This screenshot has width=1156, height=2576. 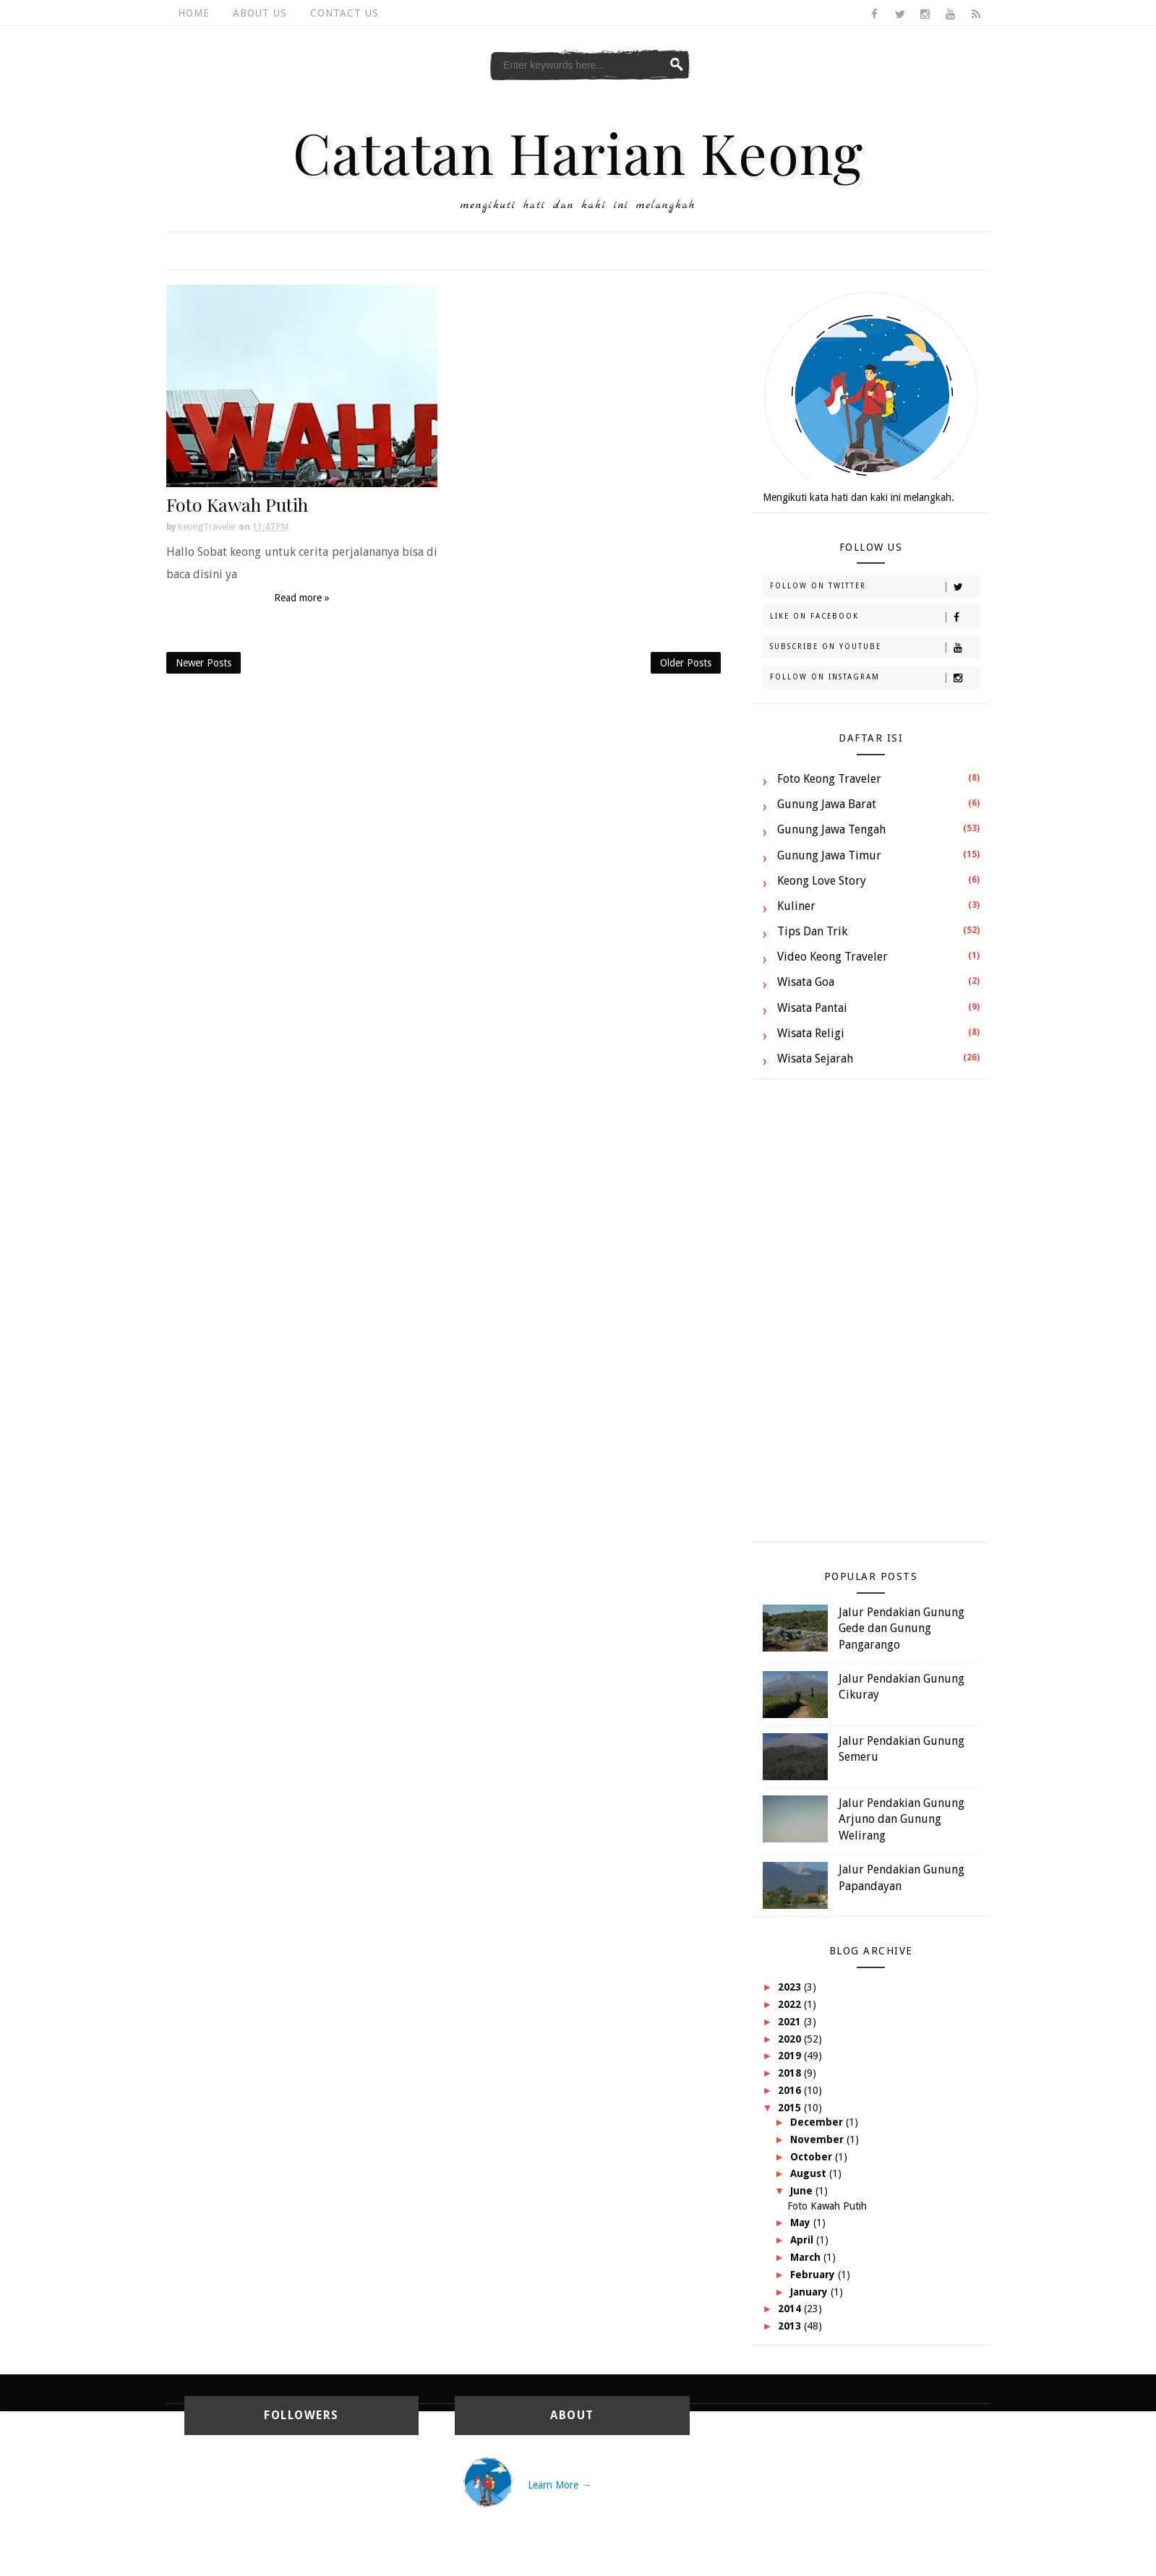 What do you see at coordinates (810, 1033) in the screenshot?
I see `Wisata Religi` at bounding box center [810, 1033].